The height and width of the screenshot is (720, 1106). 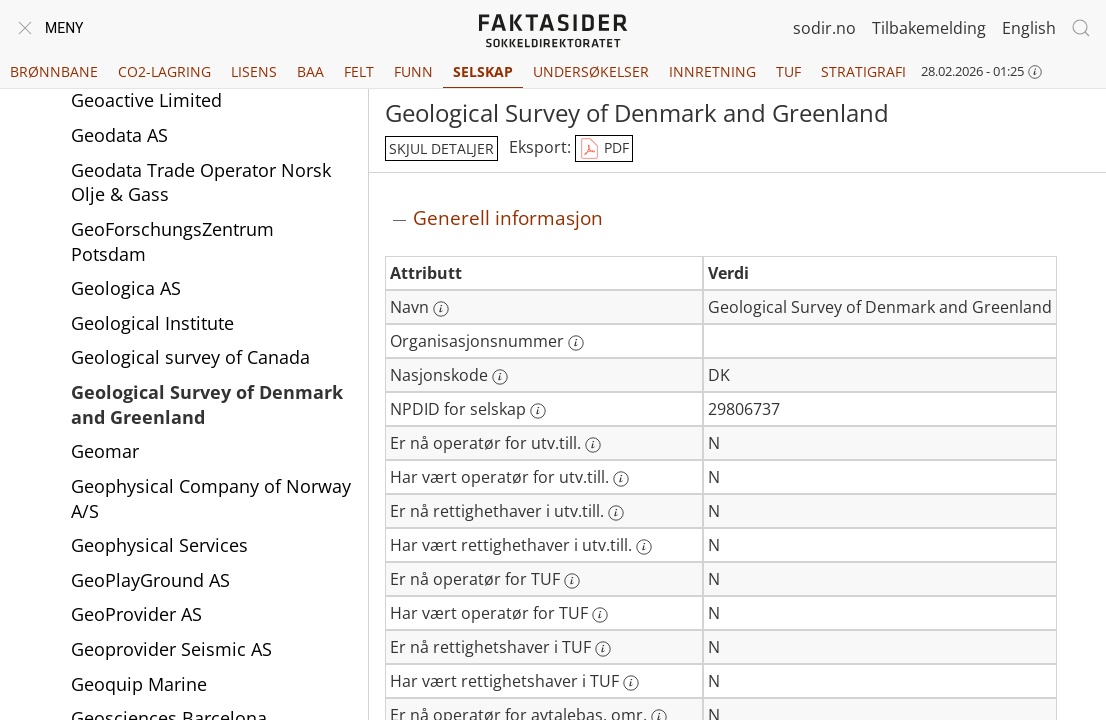 I want to click on GeoPlayGround AS, so click(x=150, y=580).